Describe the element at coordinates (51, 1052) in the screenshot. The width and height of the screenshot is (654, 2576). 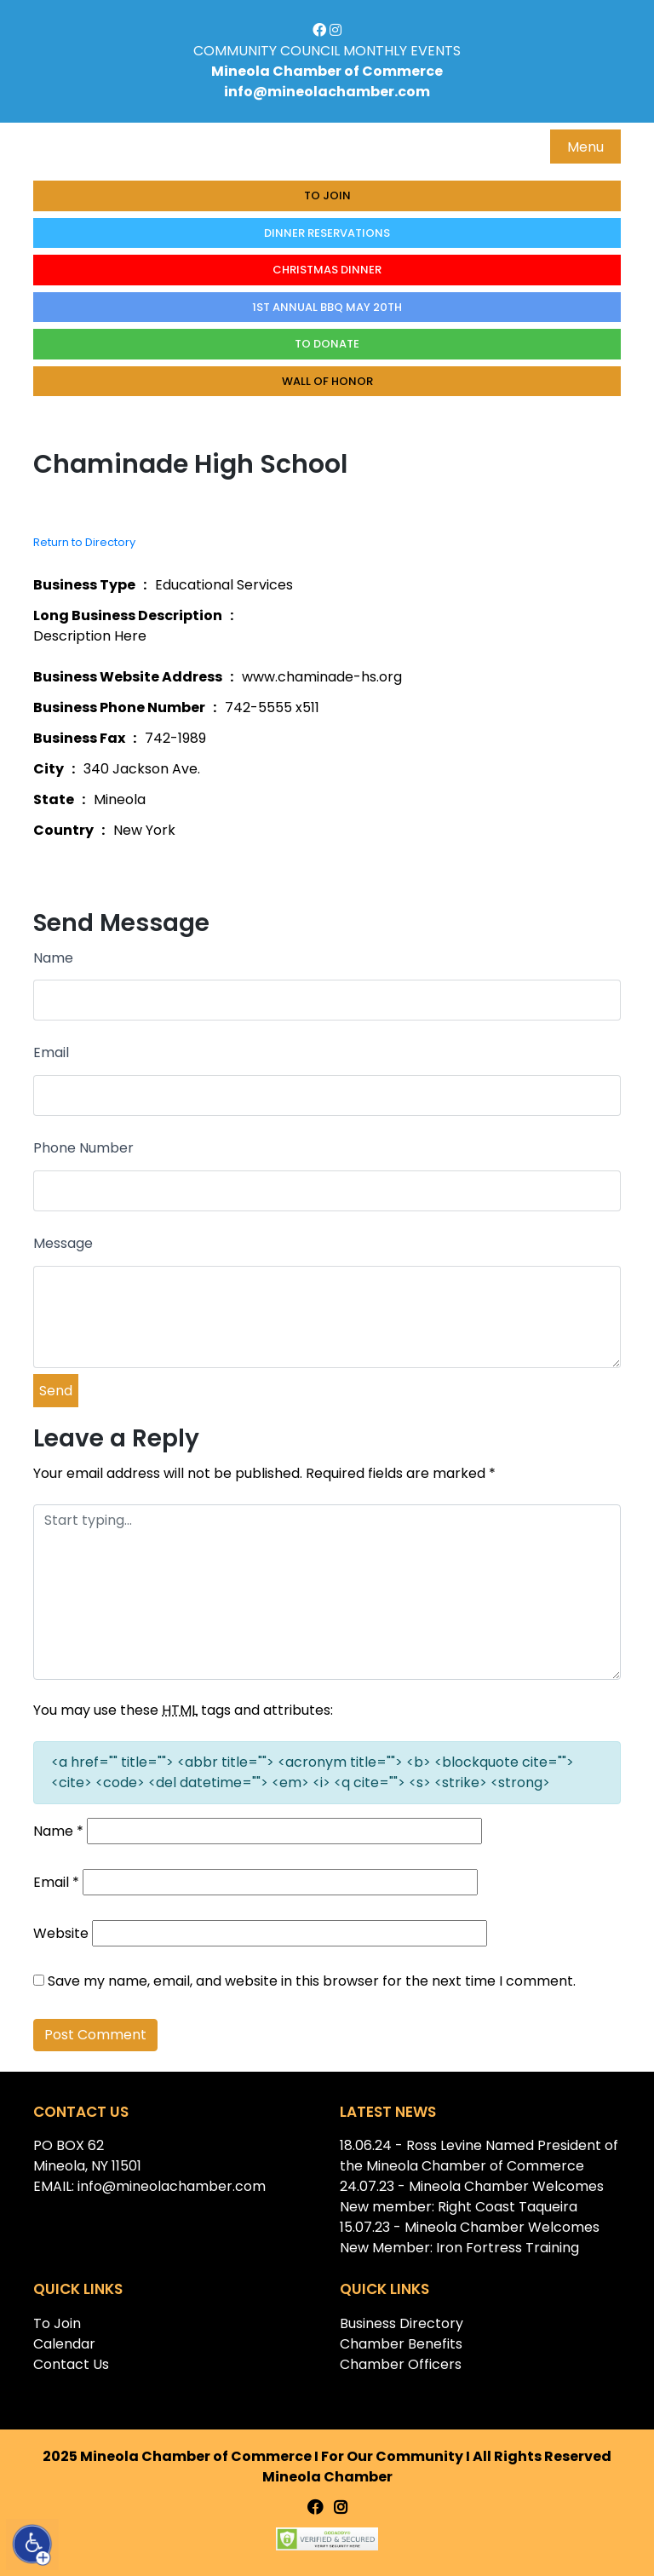
I see `Email` at that location.